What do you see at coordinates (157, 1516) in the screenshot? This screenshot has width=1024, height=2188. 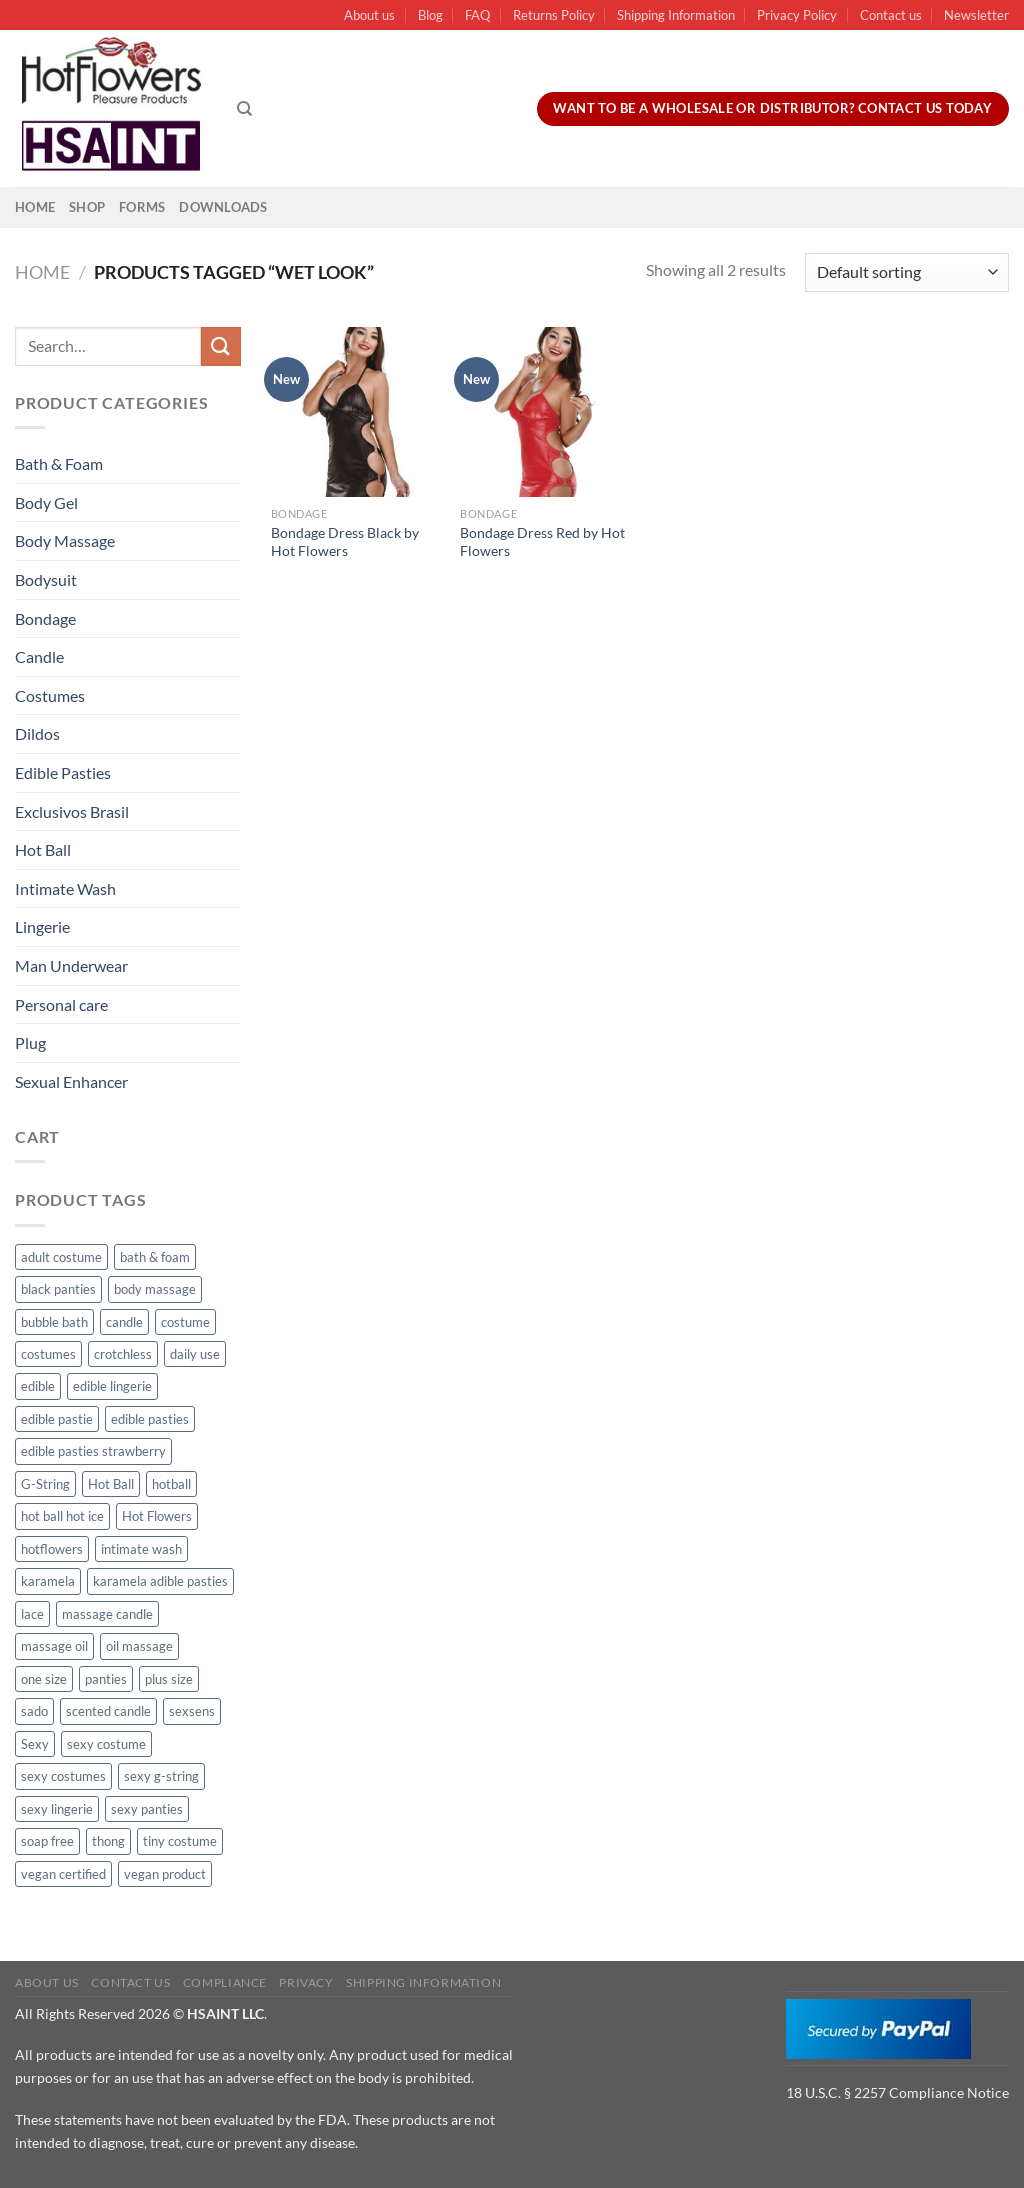 I see `Hot Flowers [Hot Flowers (186 products)]` at bounding box center [157, 1516].